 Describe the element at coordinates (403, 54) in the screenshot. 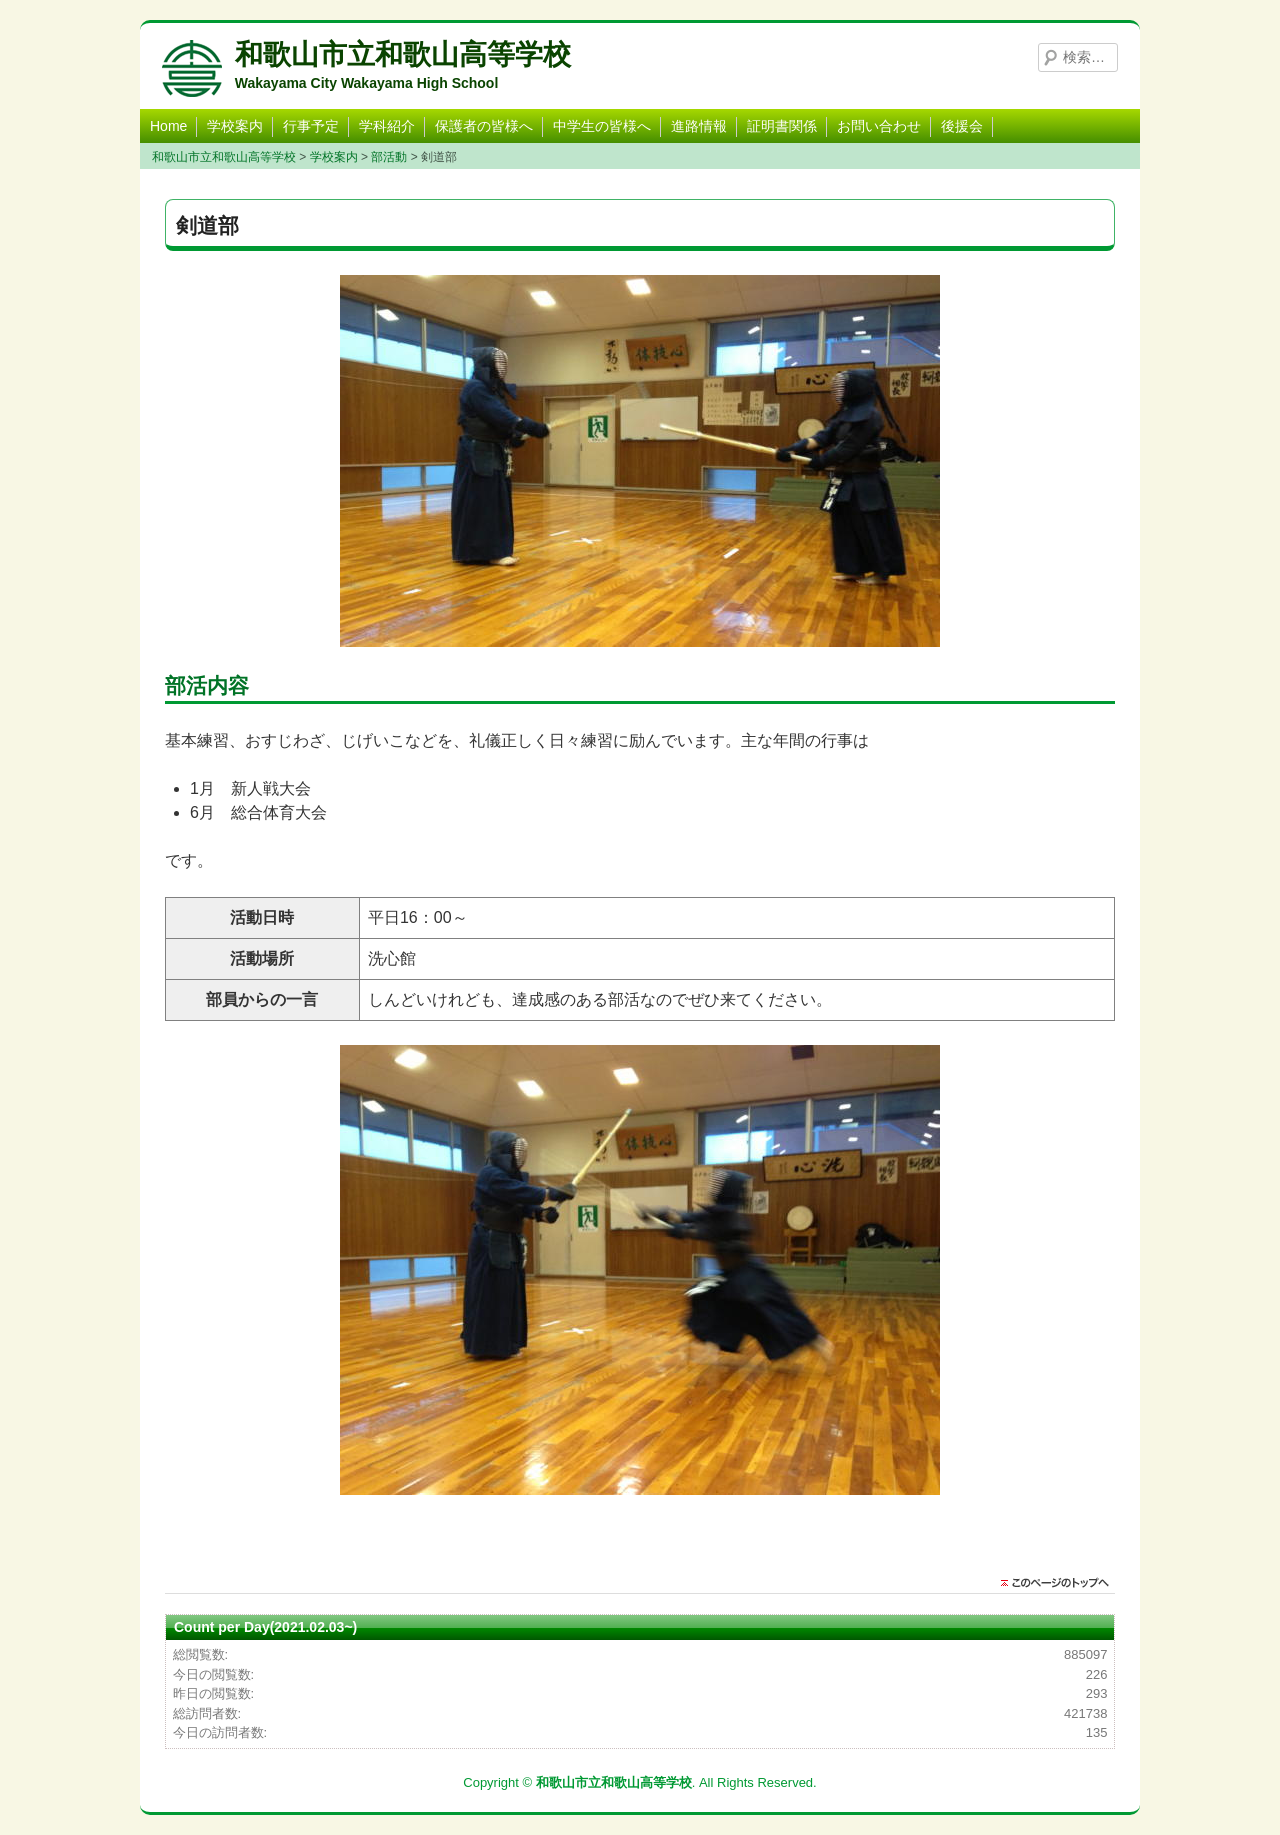

I see `和歌山市立和歌山高等学校` at that location.